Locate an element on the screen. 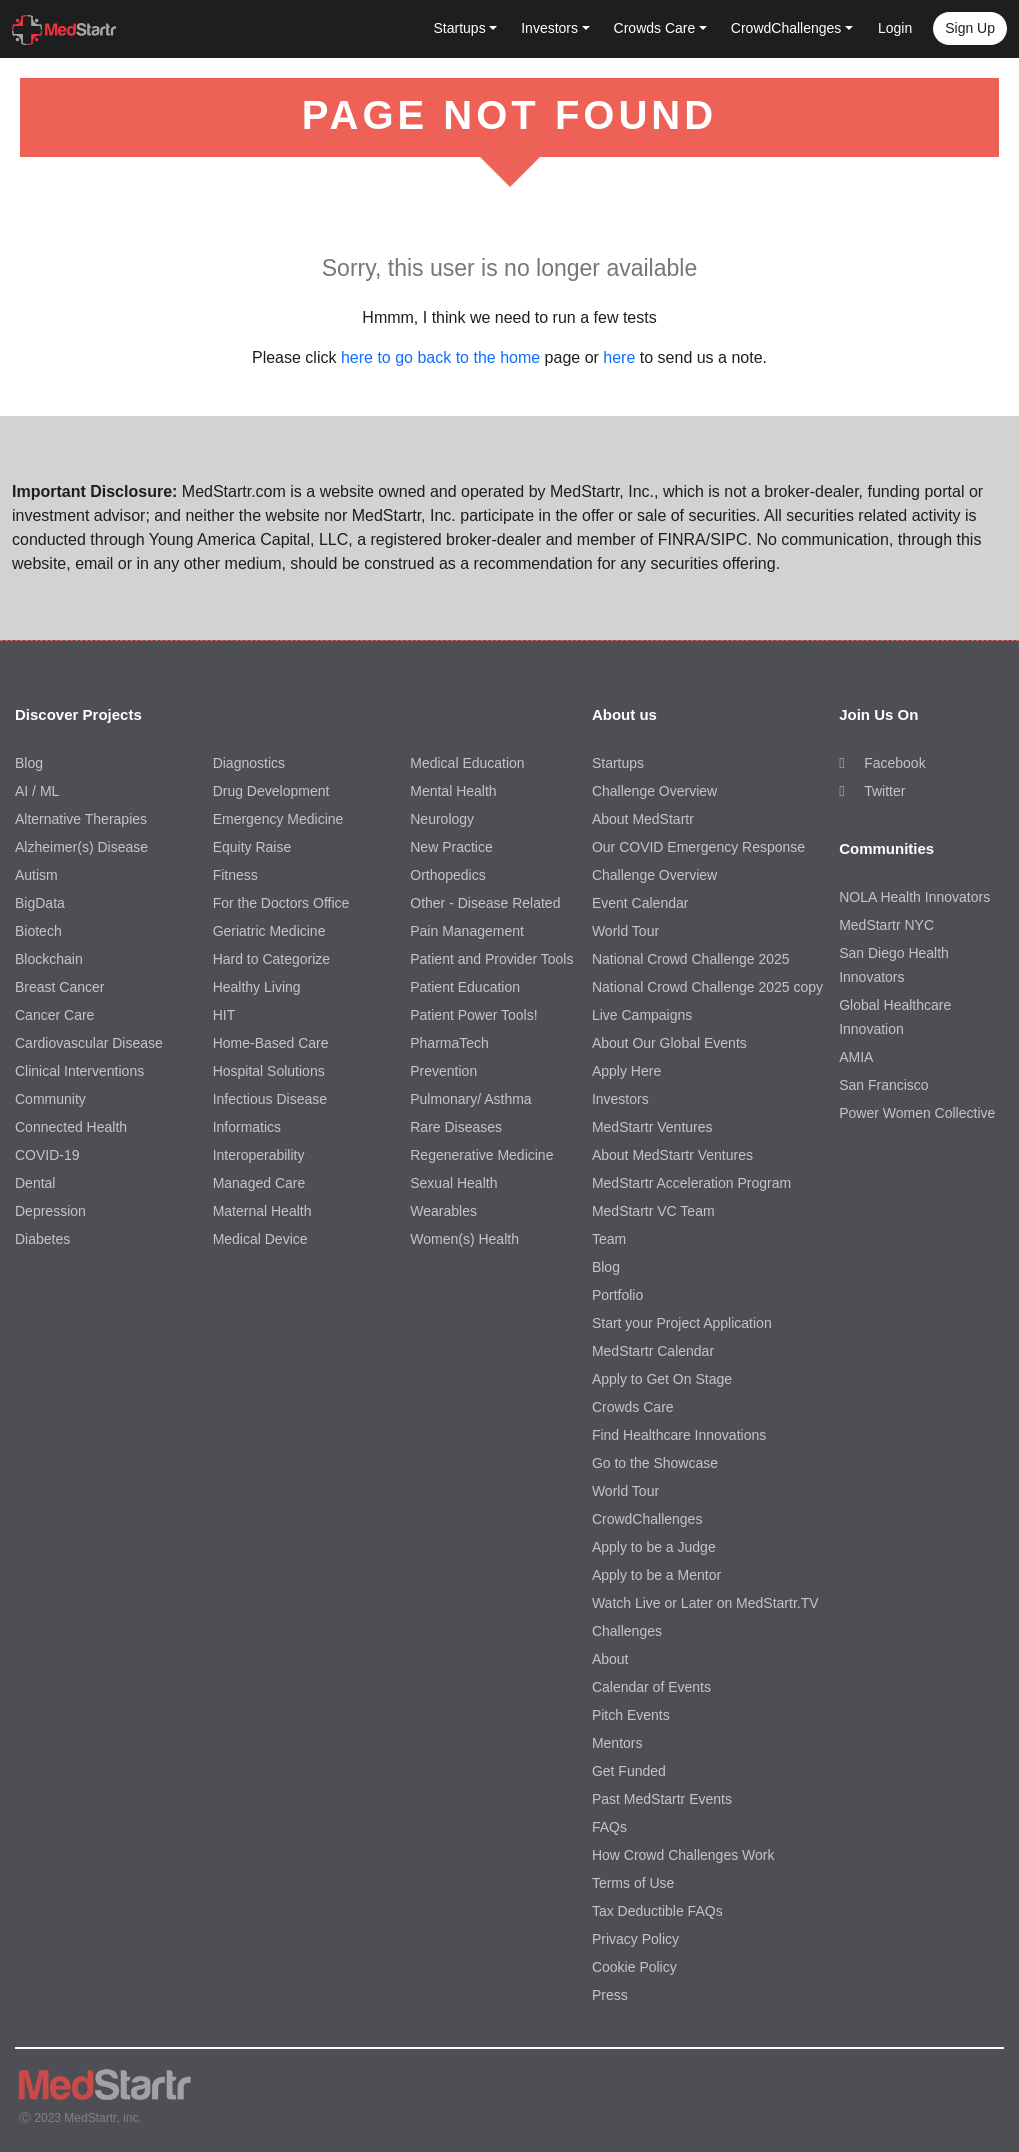 This screenshot has width=1019, height=2152. Connected Health is located at coordinates (71, 1127).